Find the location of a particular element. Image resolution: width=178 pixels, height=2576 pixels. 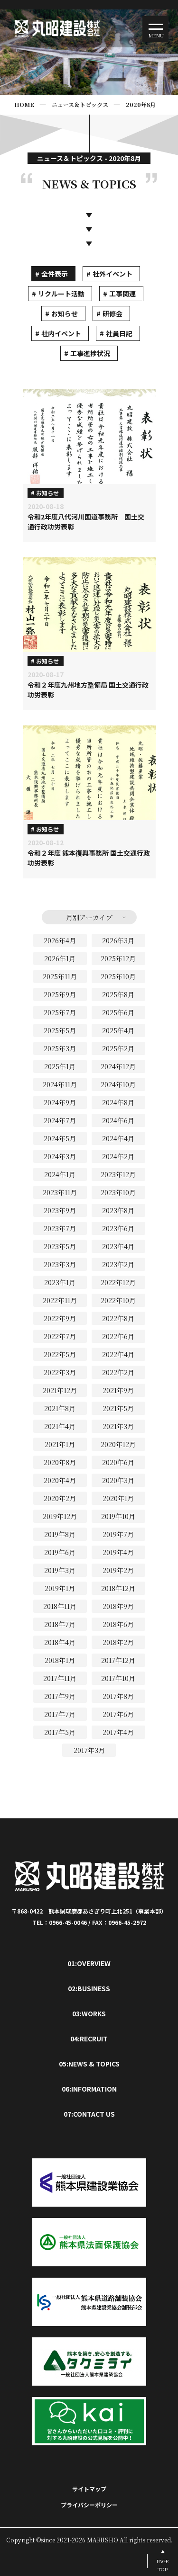

04:RECRUIT is located at coordinates (89, 2038).